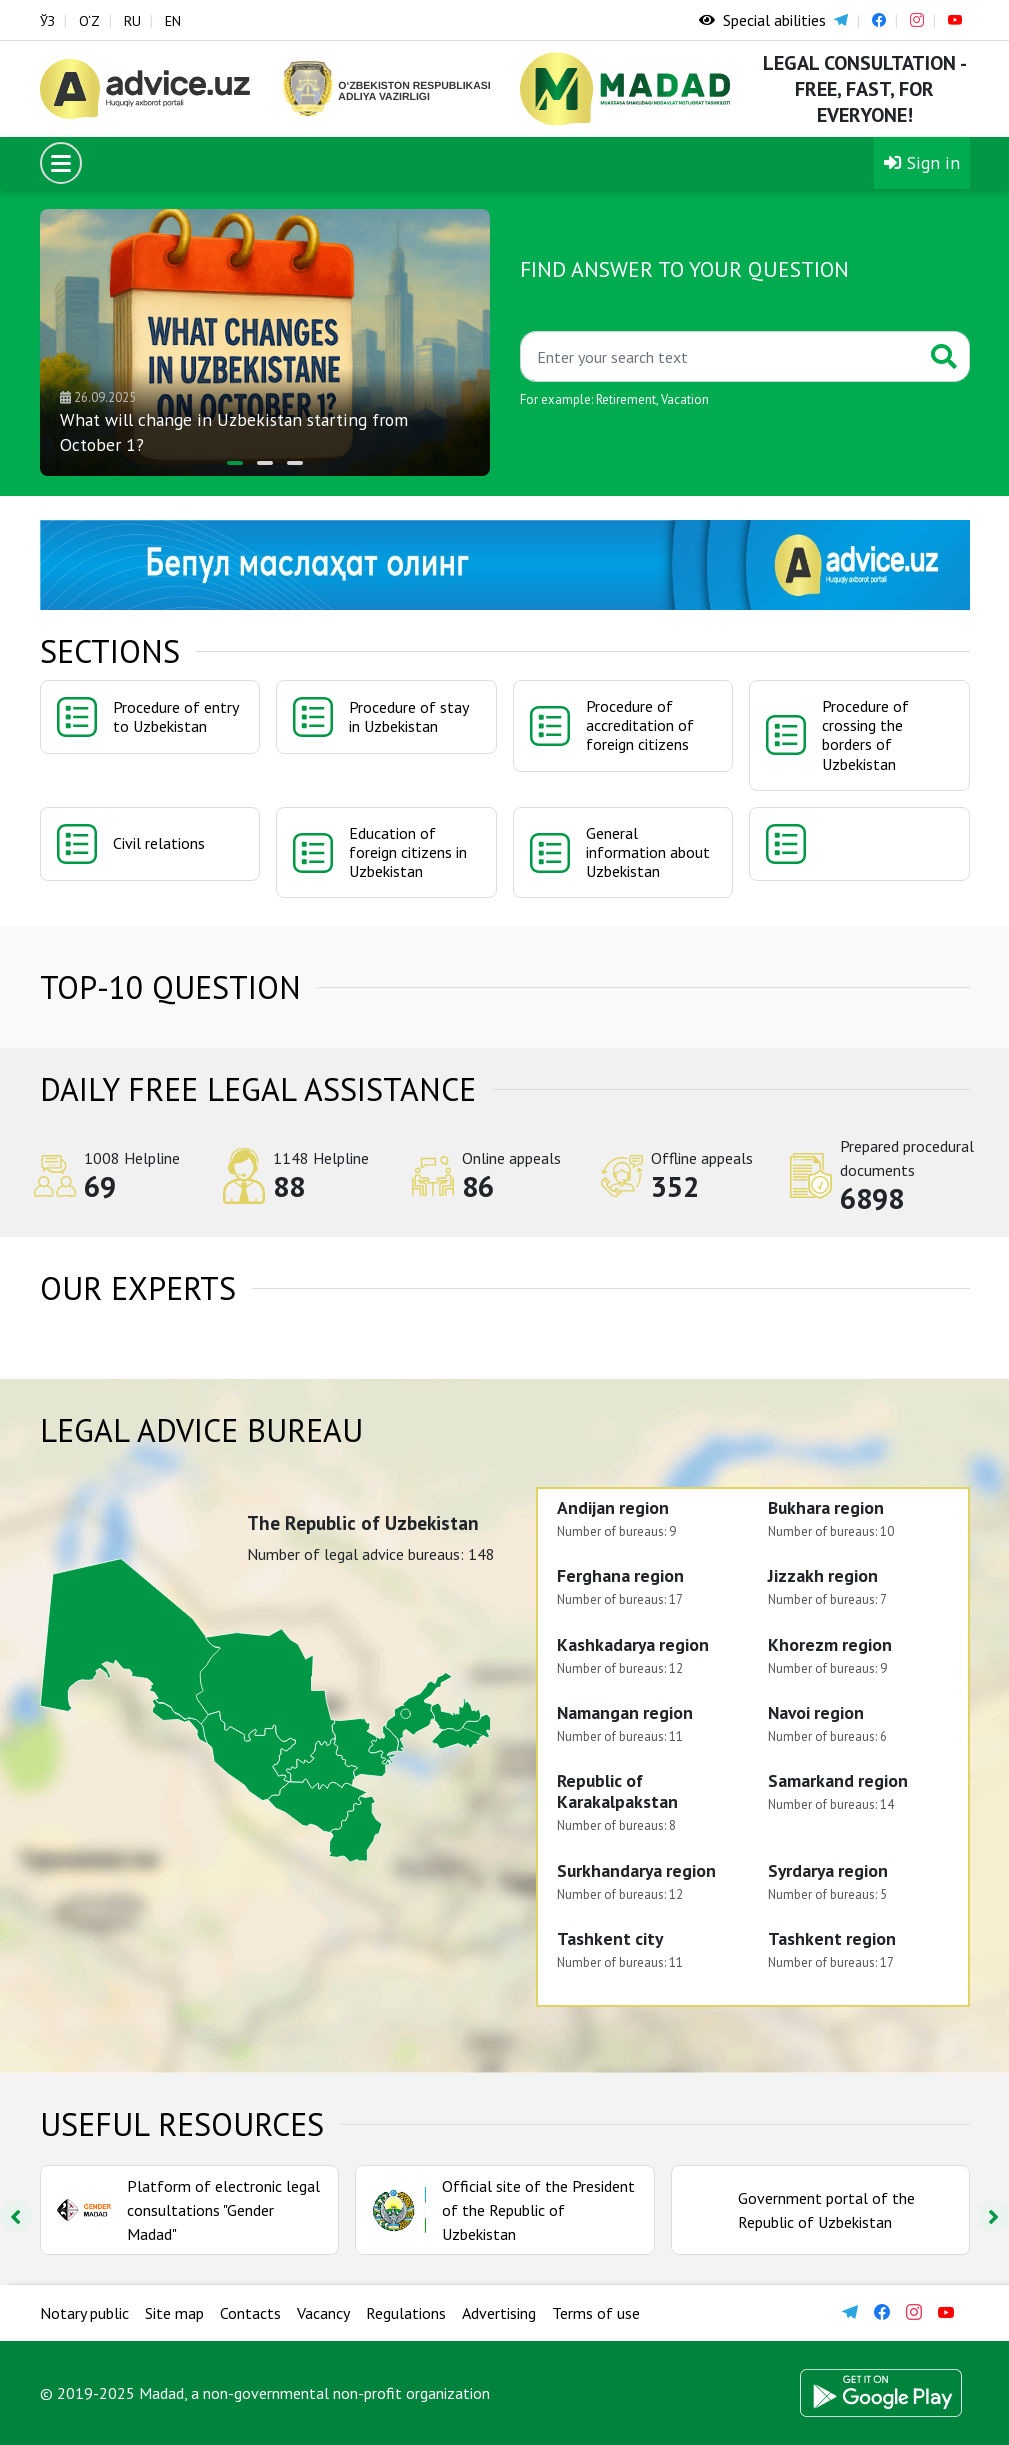  Describe the element at coordinates (596, 2313) in the screenshot. I see `Terms of use` at that location.